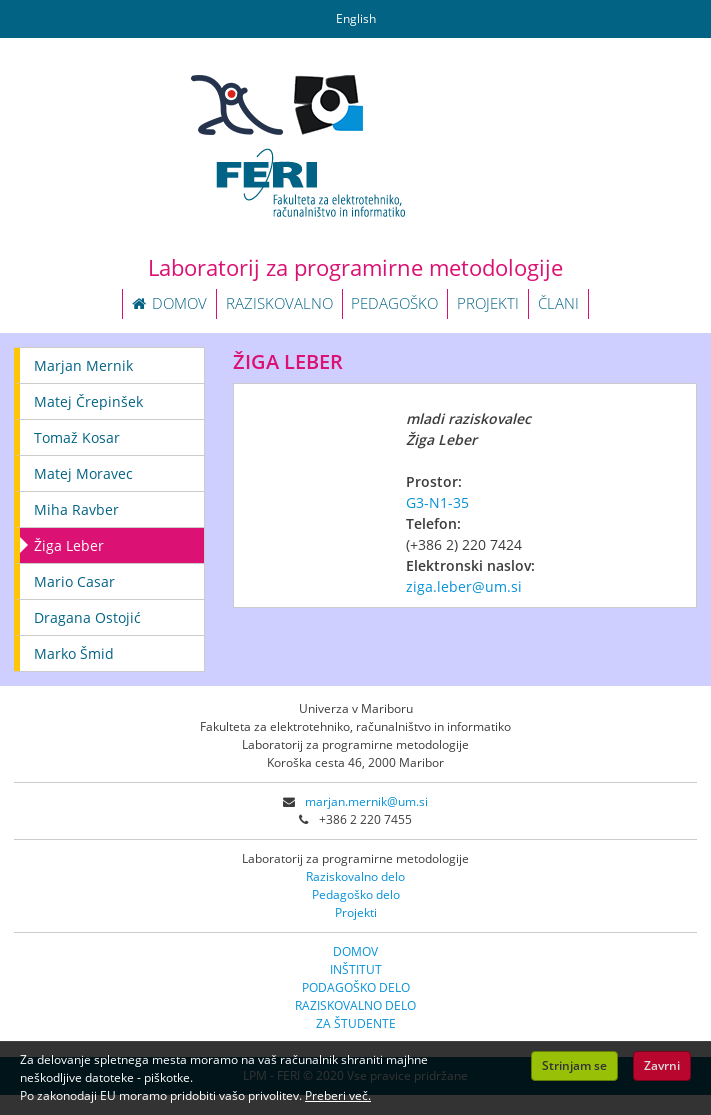 This screenshot has height=1115, width=711. I want to click on G3-N1-35, so click(437, 502).